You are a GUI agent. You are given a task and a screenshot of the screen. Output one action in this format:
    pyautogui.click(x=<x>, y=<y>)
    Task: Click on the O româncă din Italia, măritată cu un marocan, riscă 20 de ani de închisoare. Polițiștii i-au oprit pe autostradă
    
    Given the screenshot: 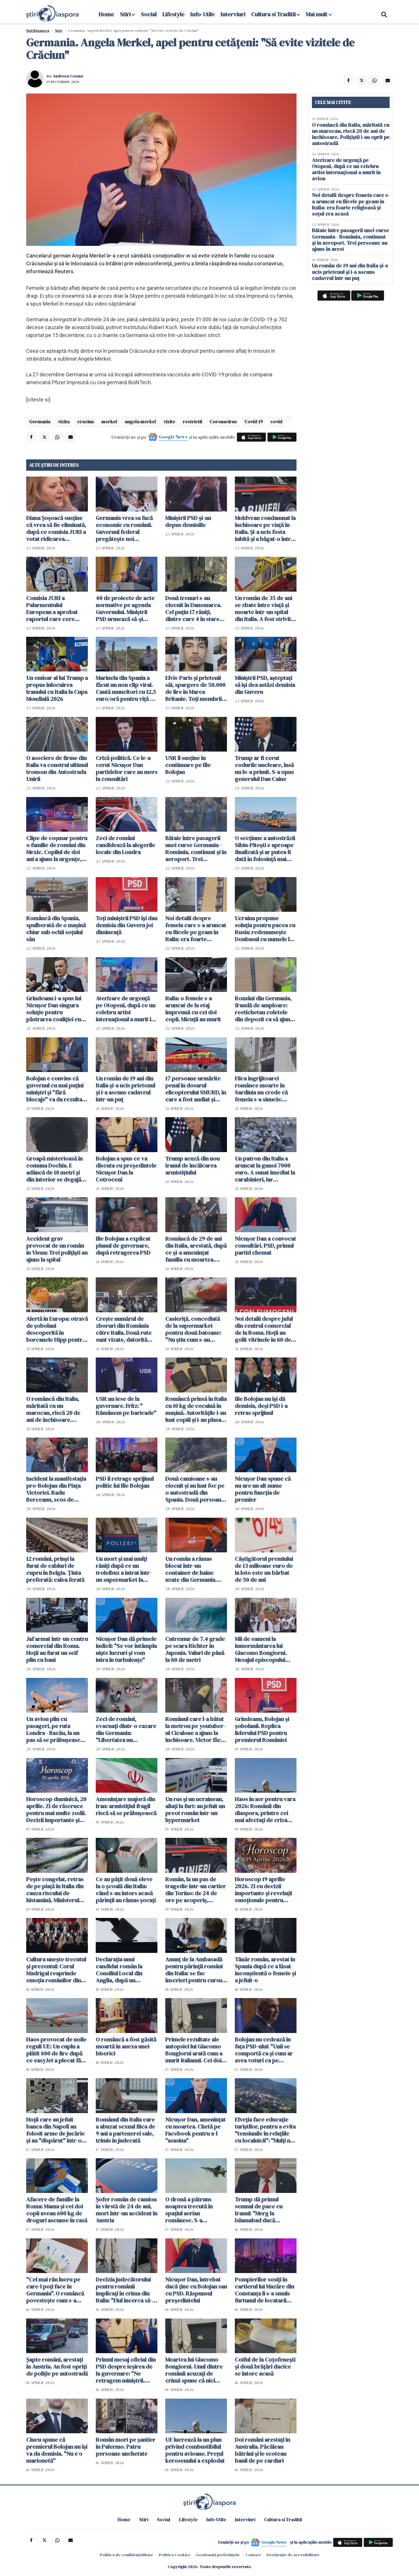 What is the action you would take?
    pyautogui.click(x=53, y=1409)
    